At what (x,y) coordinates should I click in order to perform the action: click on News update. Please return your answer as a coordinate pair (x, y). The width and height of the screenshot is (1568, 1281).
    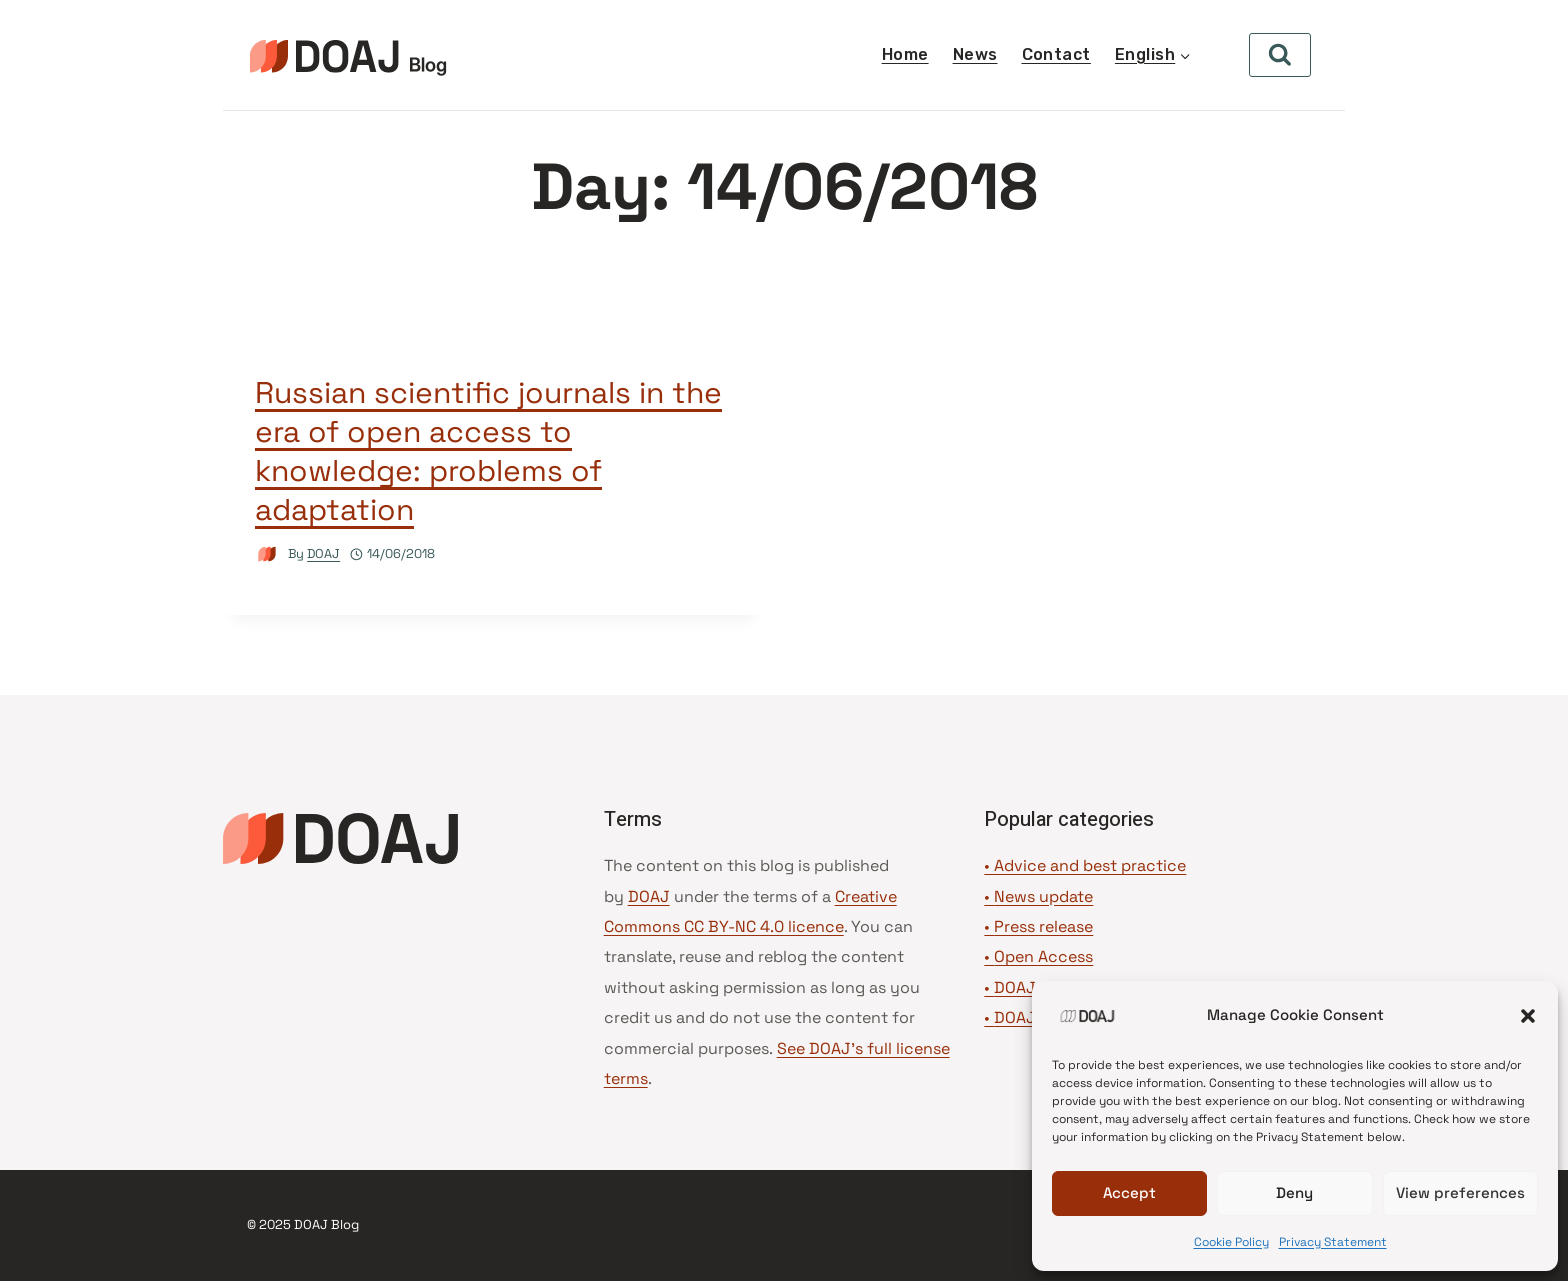
    Looking at the image, I should click on (1043, 896).